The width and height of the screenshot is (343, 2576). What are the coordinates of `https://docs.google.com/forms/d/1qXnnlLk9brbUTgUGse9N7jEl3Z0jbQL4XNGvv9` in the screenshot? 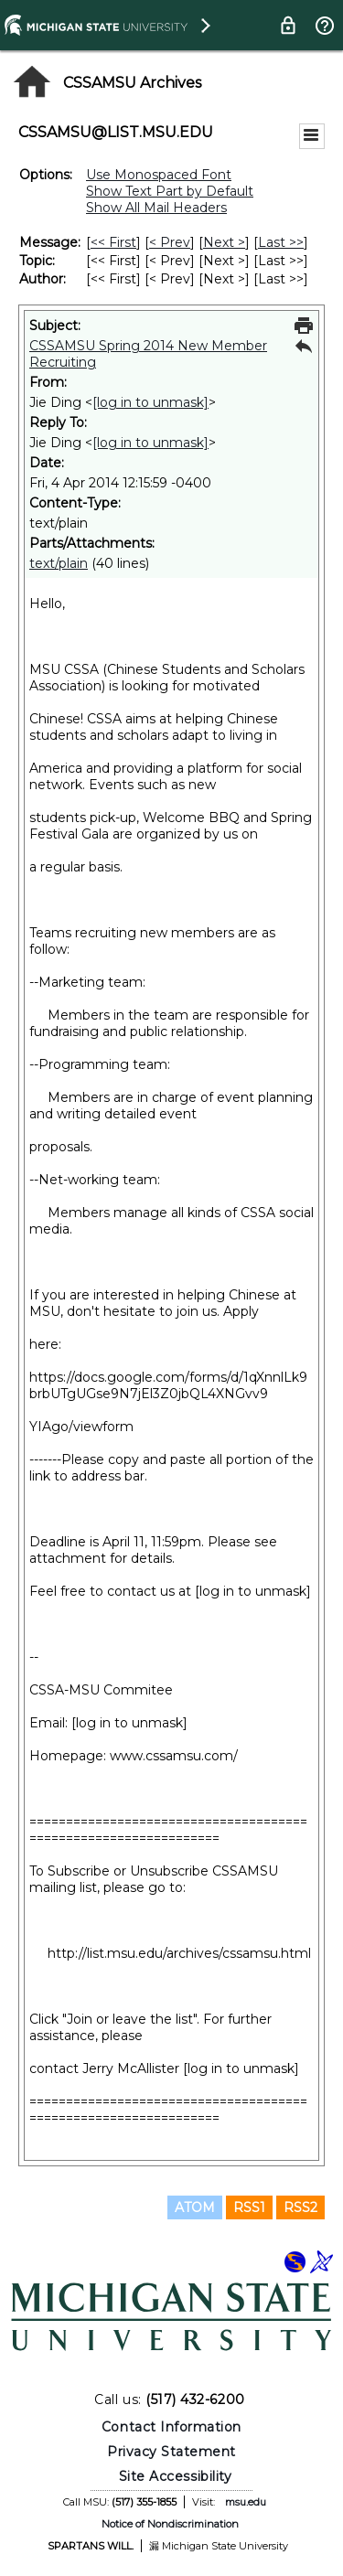 It's located at (168, 1385).